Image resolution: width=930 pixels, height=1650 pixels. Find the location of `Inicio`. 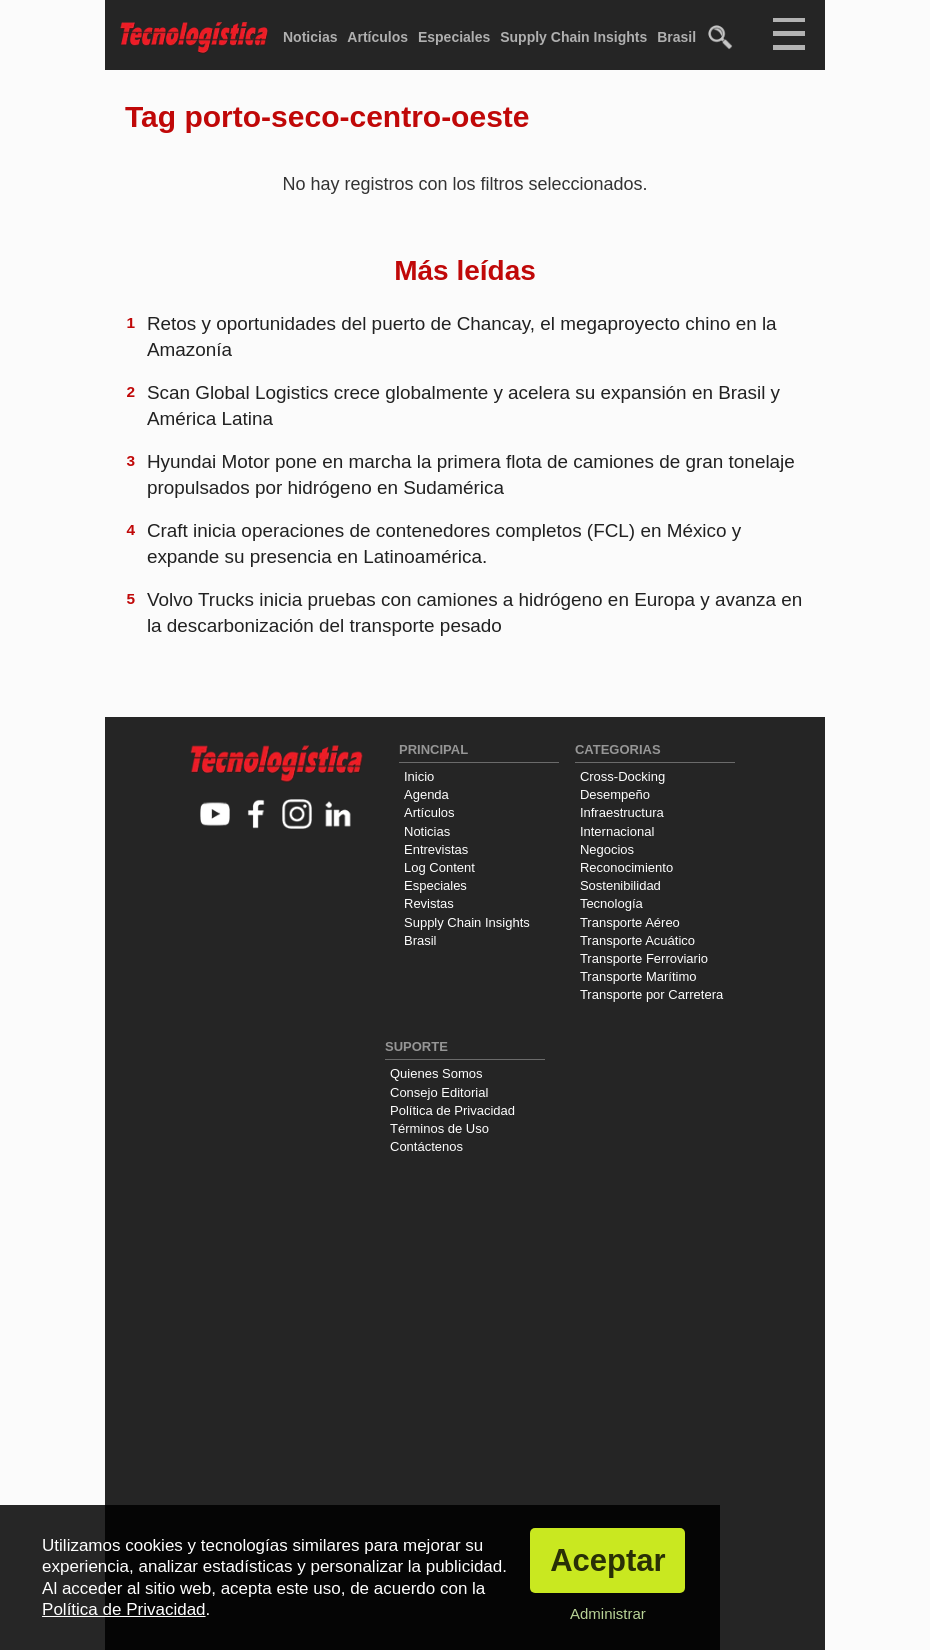

Inicio is located at coordinates (419, 776).